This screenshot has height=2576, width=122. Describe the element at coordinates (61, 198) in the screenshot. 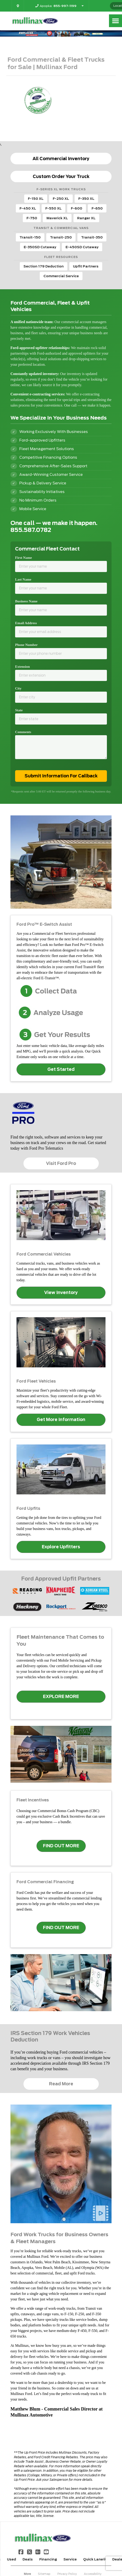

I see `F-250 XL` at that location.